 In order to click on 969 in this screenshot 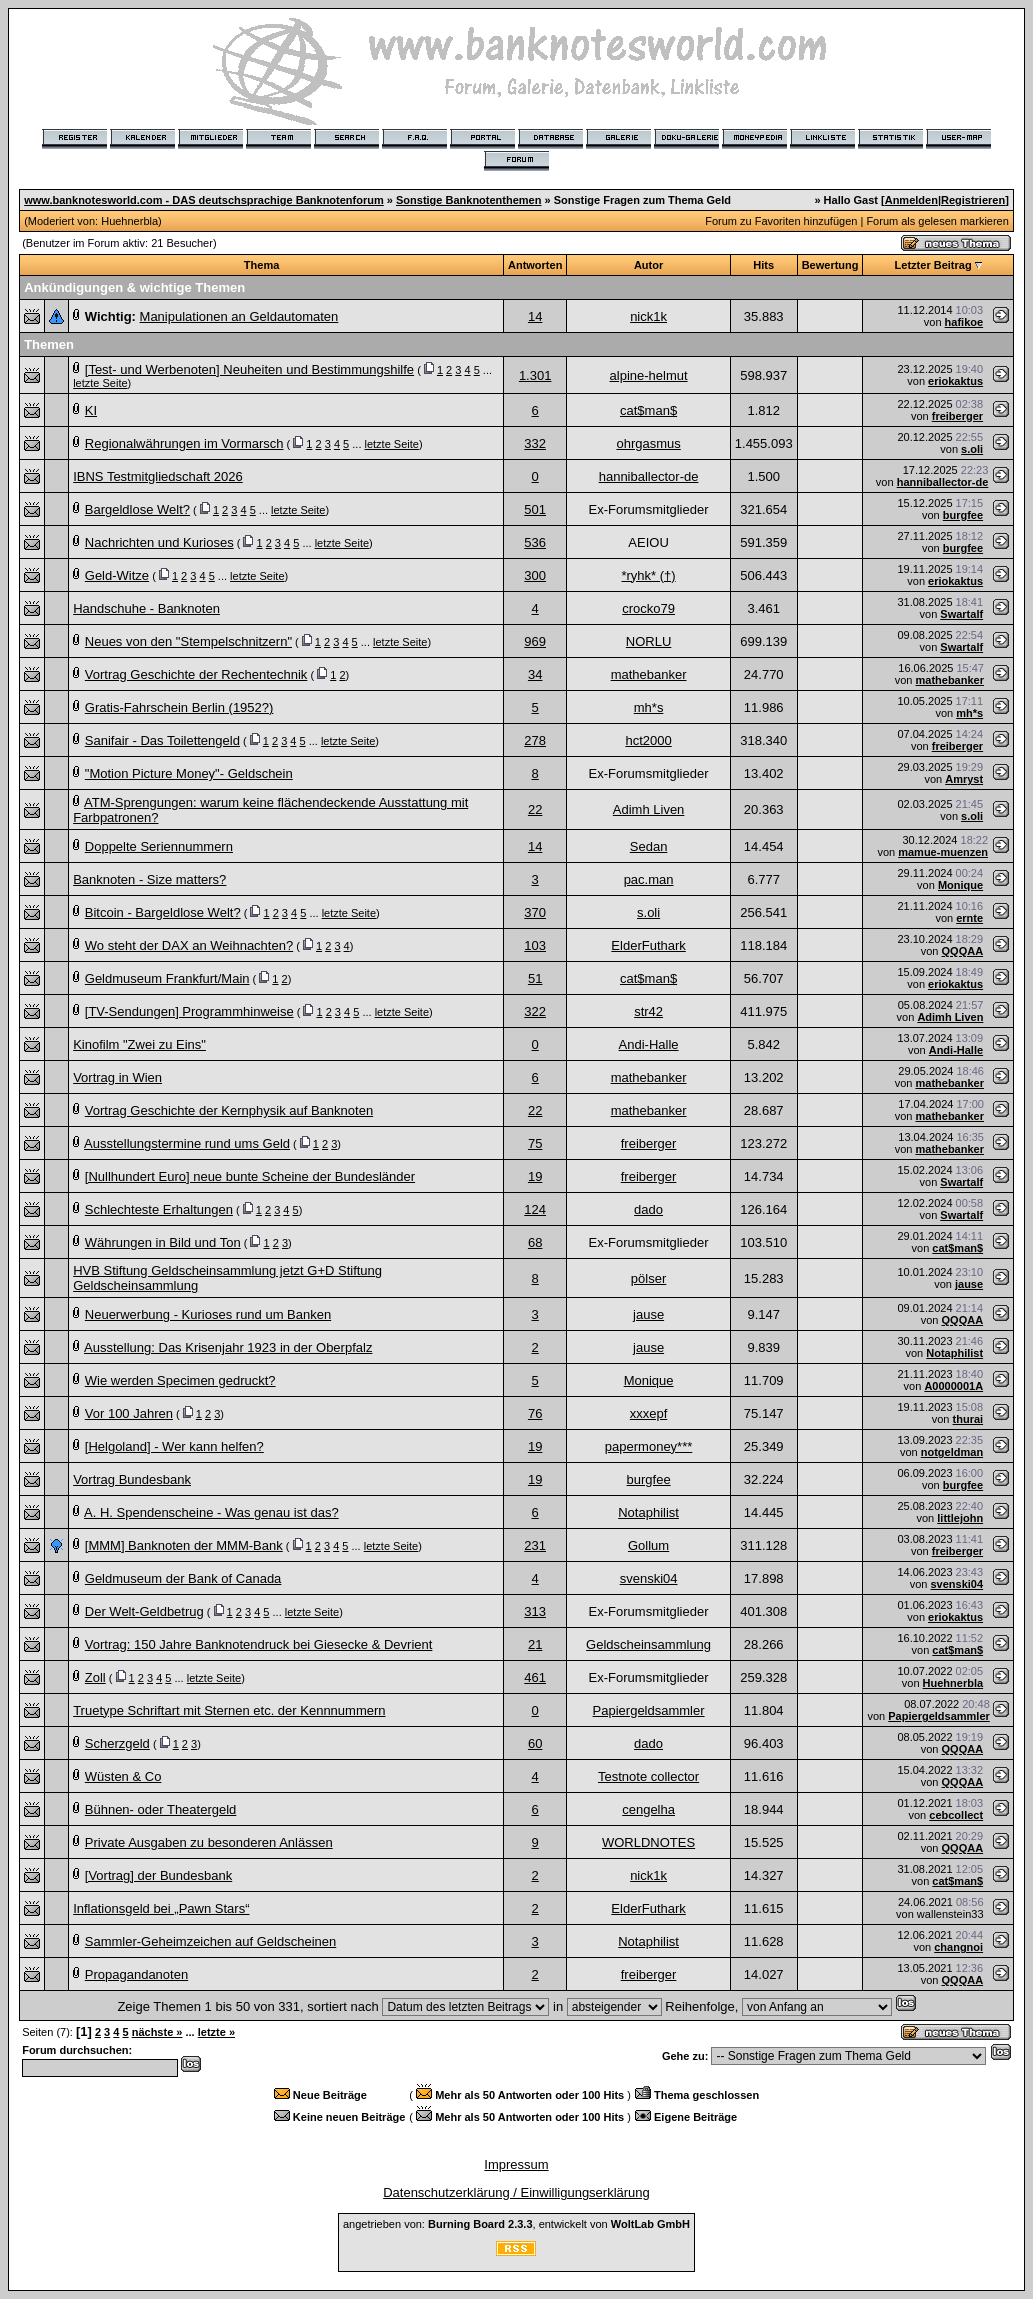, I will do `click(535, 641)`.